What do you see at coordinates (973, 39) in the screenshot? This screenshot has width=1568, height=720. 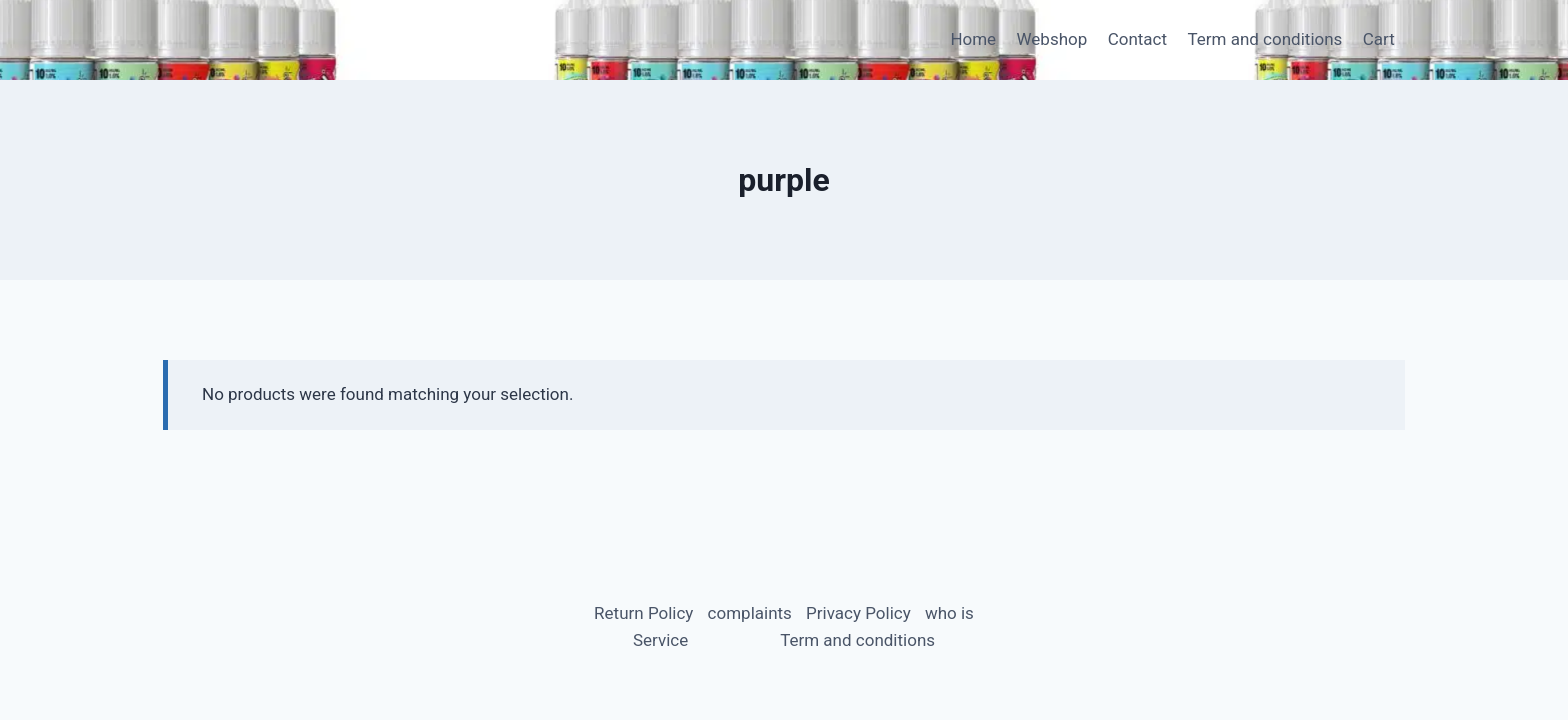 I see `Home` at bounding box center [973, 39].